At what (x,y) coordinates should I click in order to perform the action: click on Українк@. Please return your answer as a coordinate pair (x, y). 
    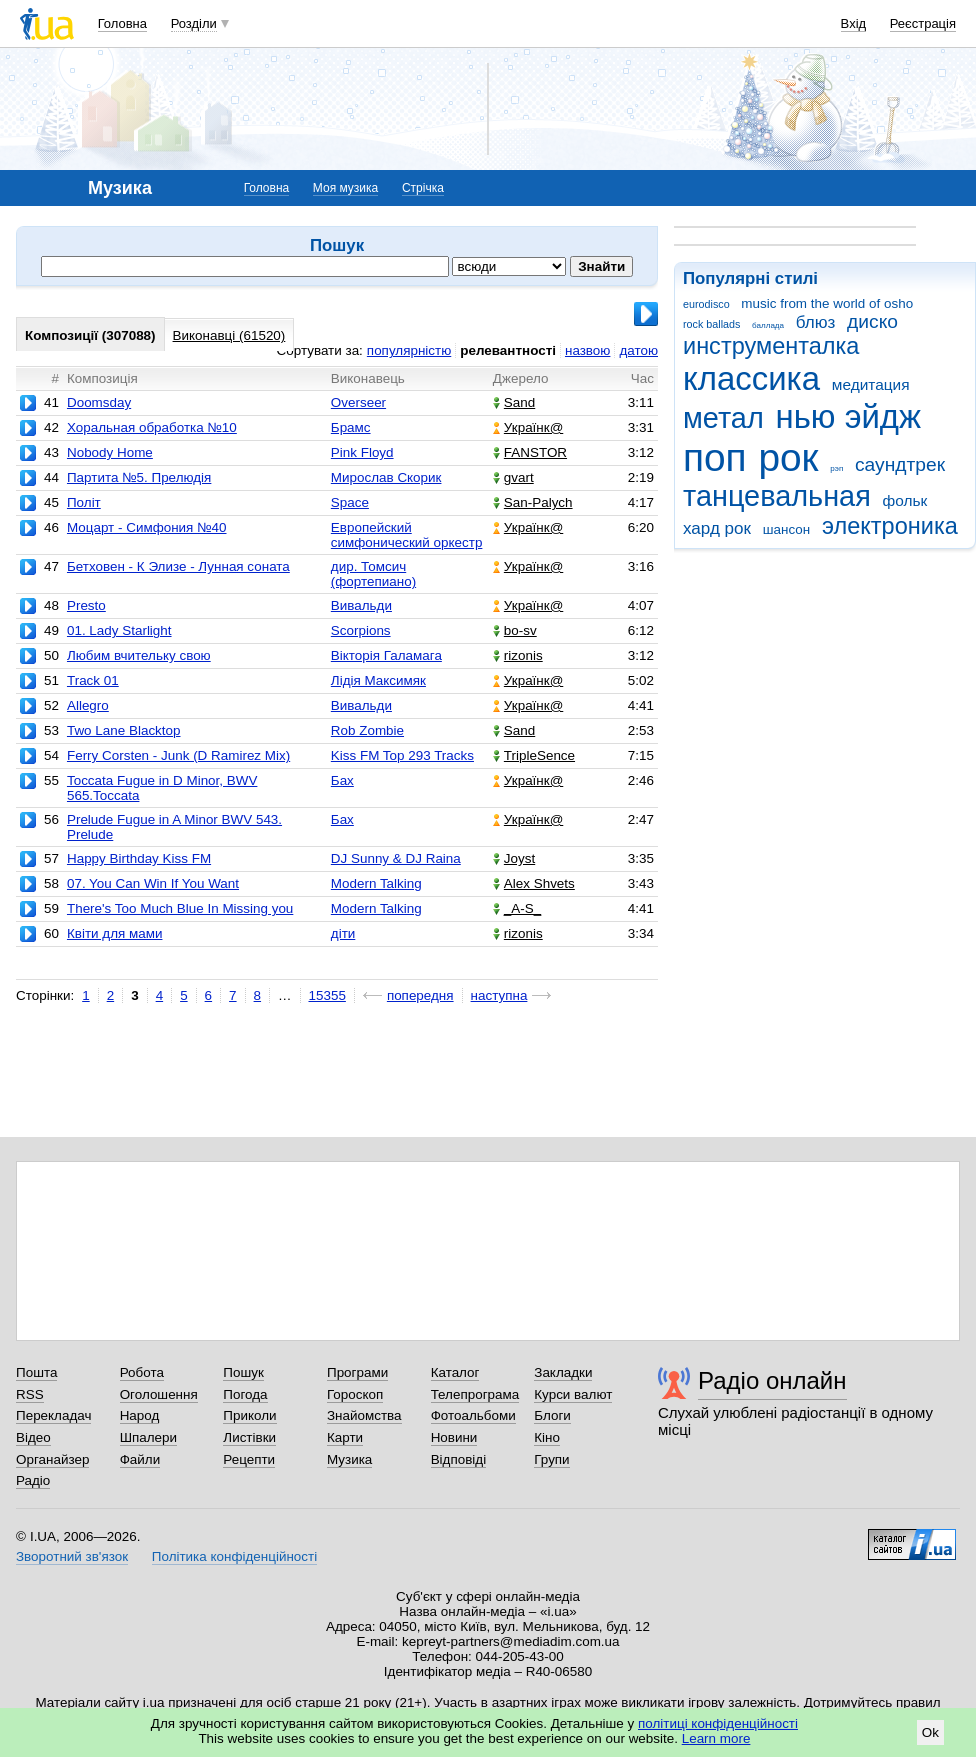
    Looking at the image, I should click on (528, 427).